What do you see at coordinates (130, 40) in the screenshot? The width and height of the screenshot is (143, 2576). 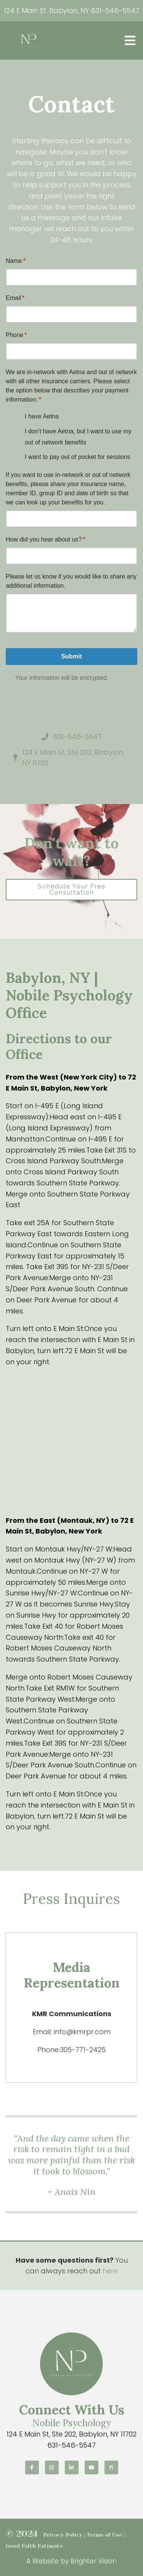 I see `[Open Menu]` at bounding box center [130, 40].